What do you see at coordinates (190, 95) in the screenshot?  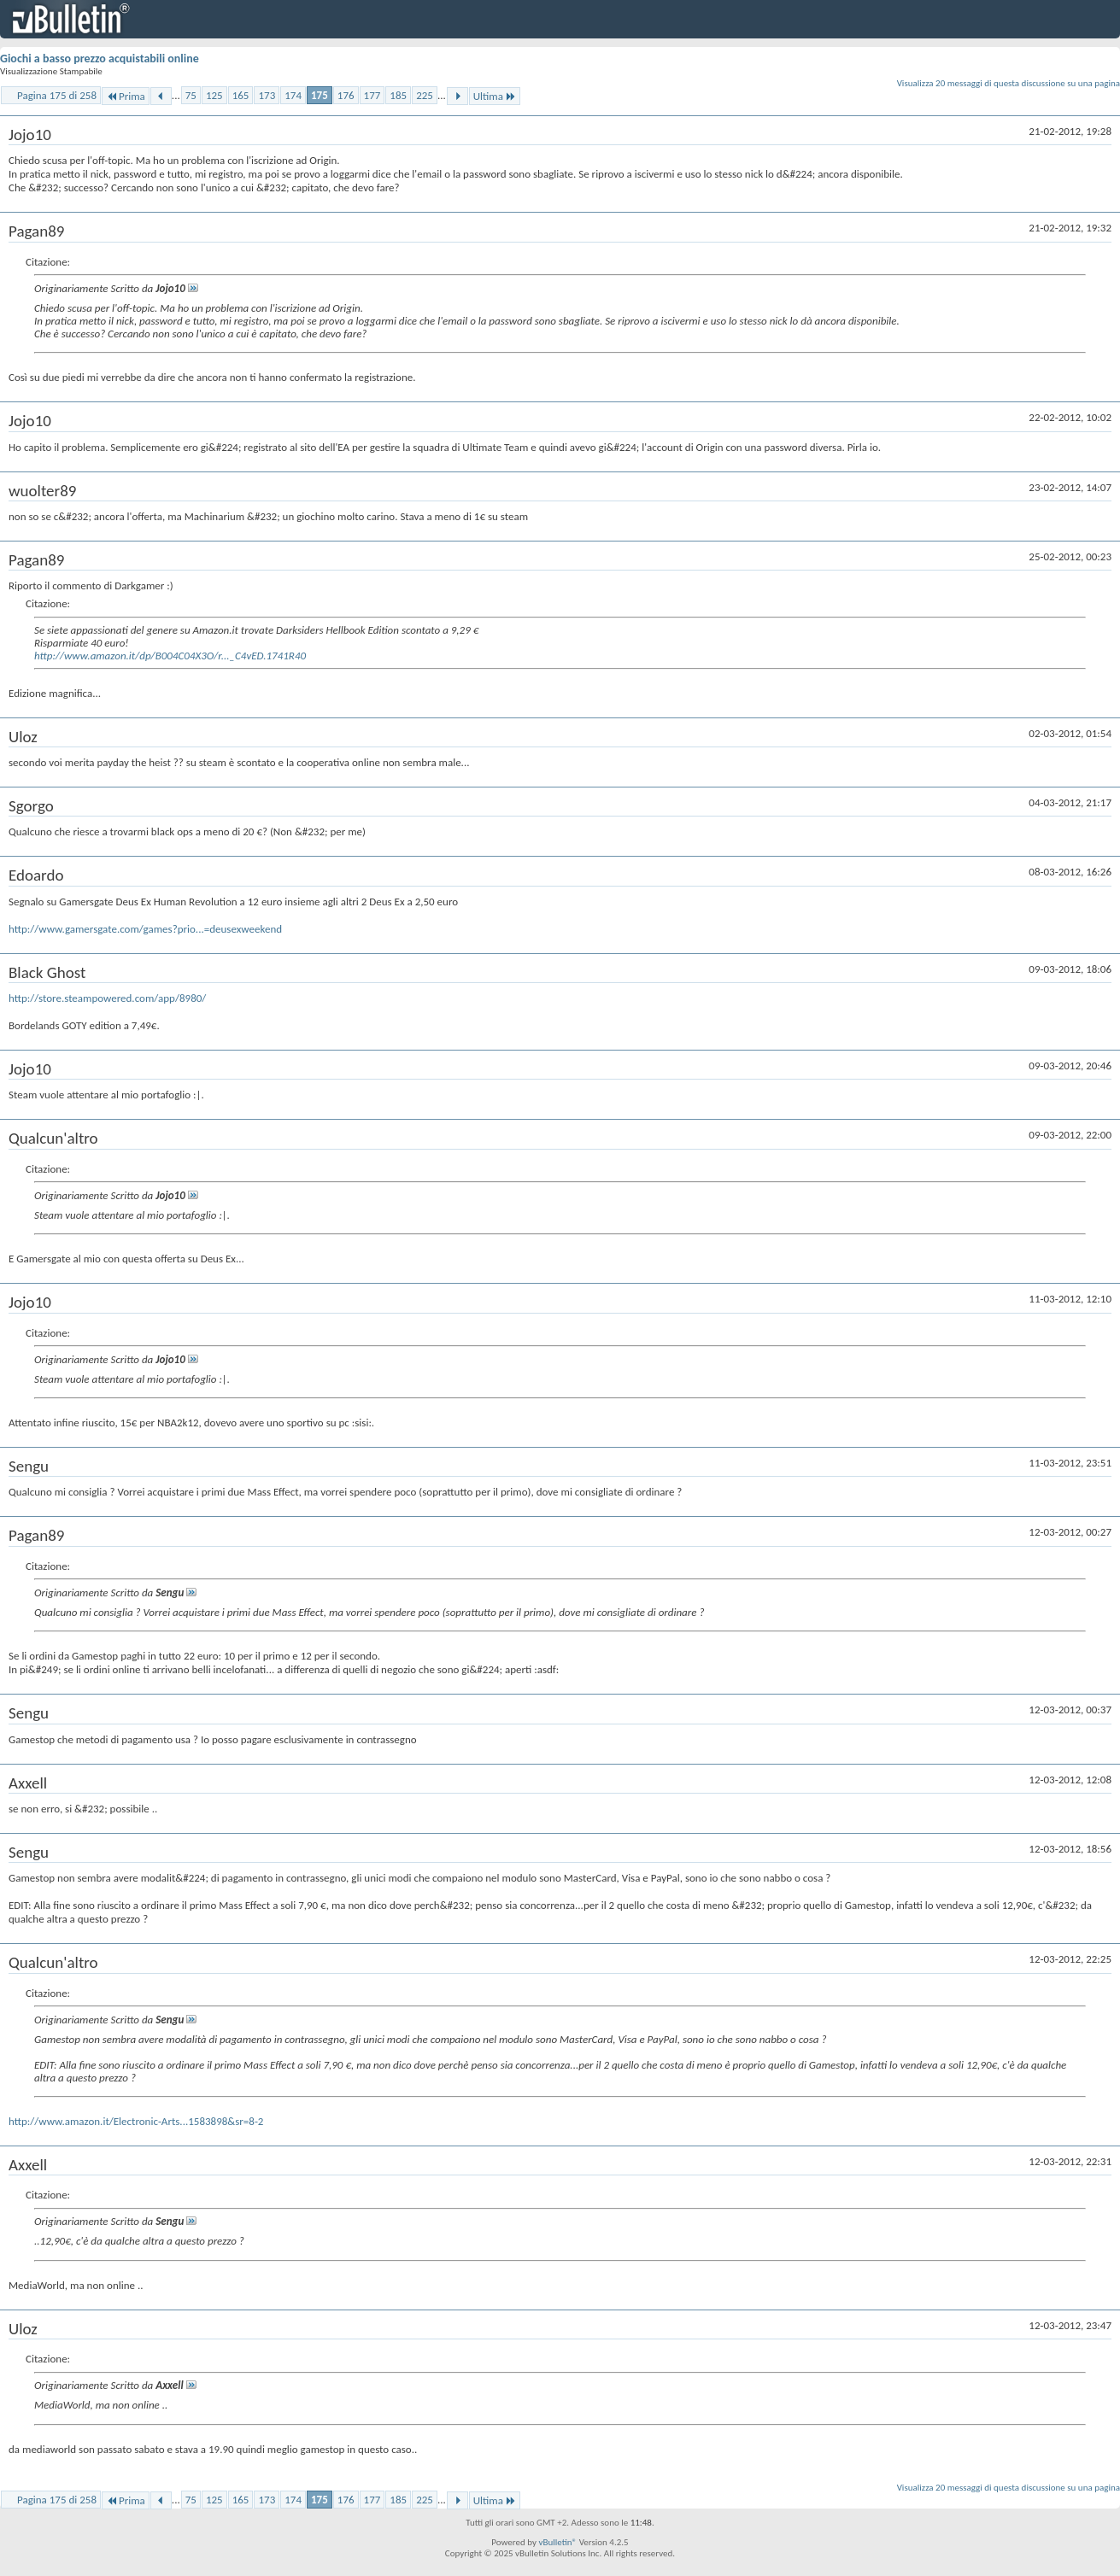 I see `75` at bounding box center [190, 95].